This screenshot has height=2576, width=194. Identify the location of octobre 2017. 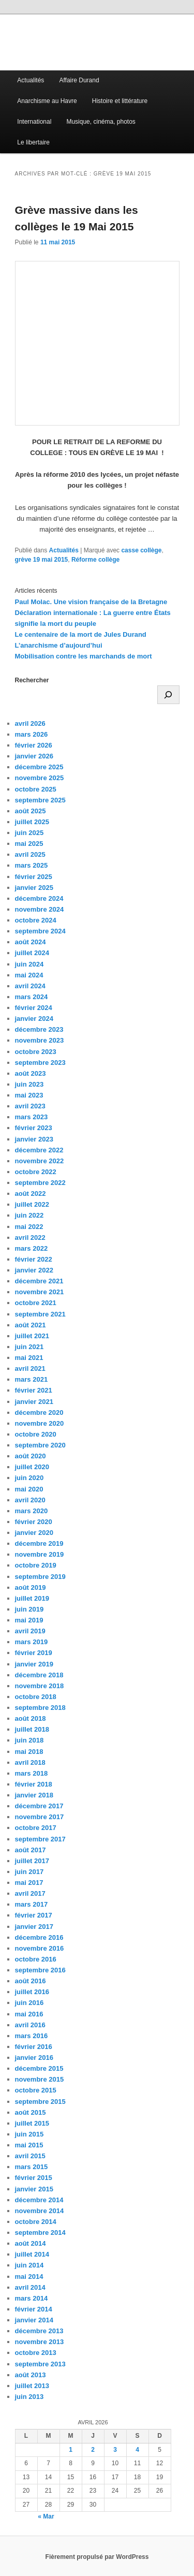
(35, 1828).